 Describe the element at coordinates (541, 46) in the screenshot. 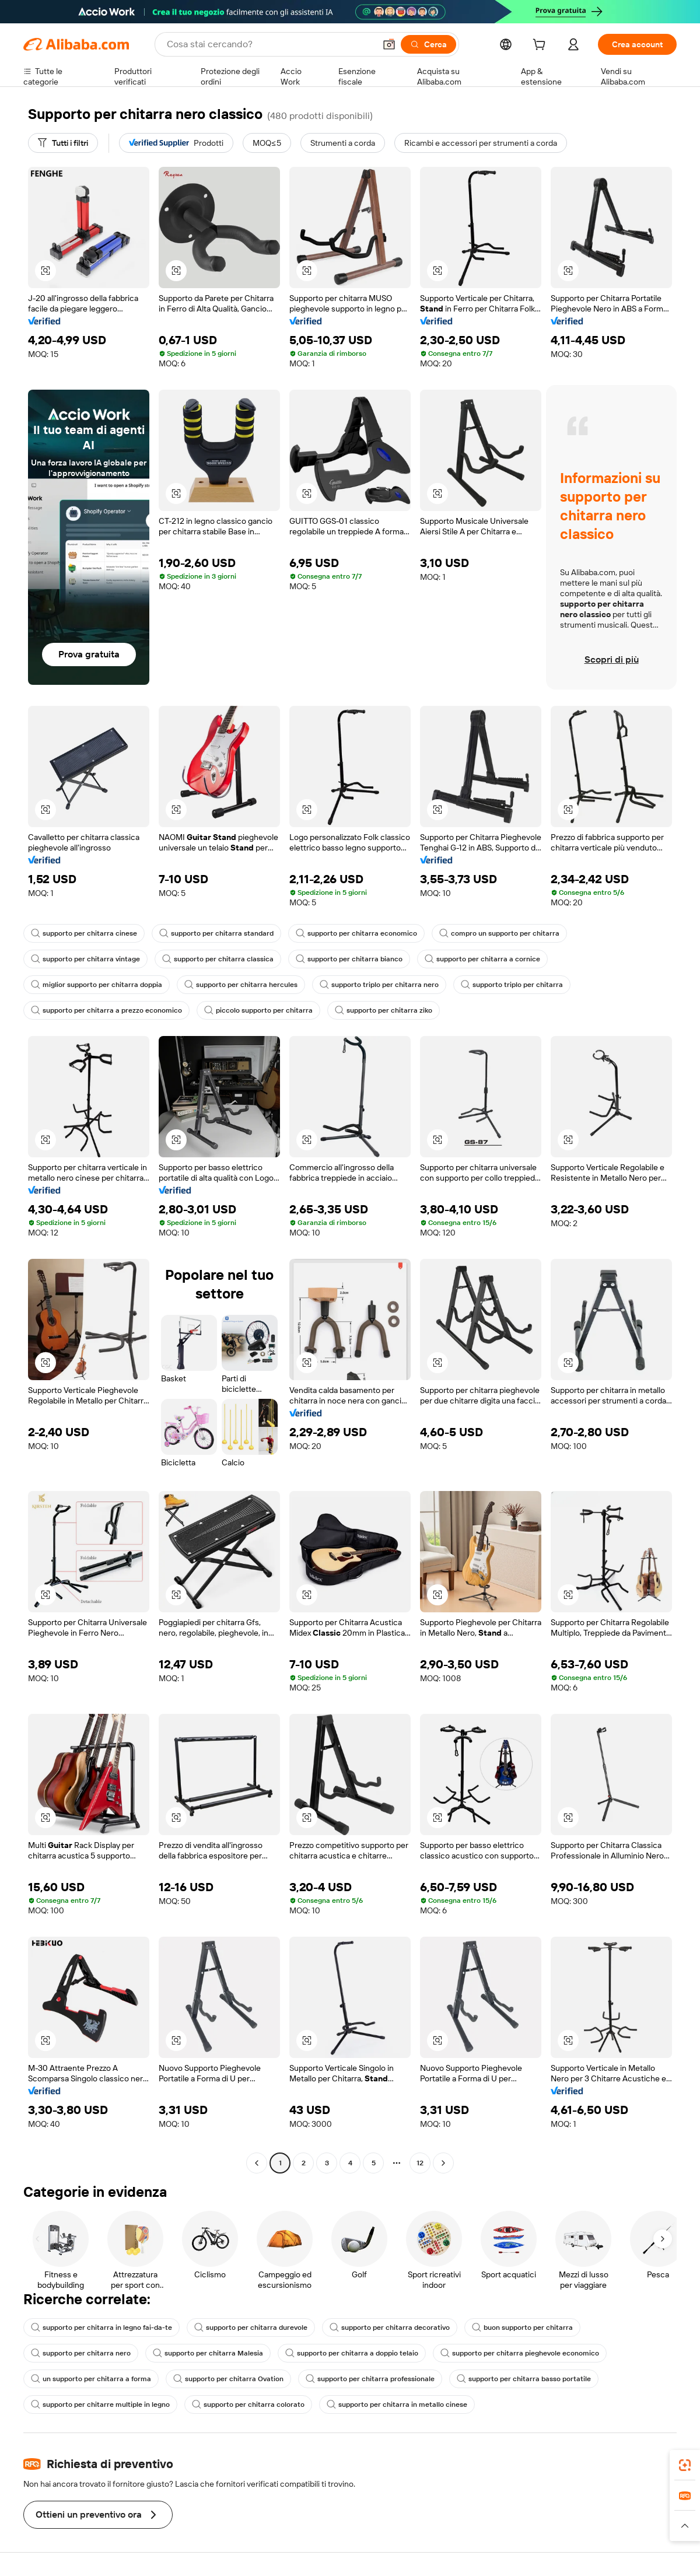

I see `[cart]` at that location.